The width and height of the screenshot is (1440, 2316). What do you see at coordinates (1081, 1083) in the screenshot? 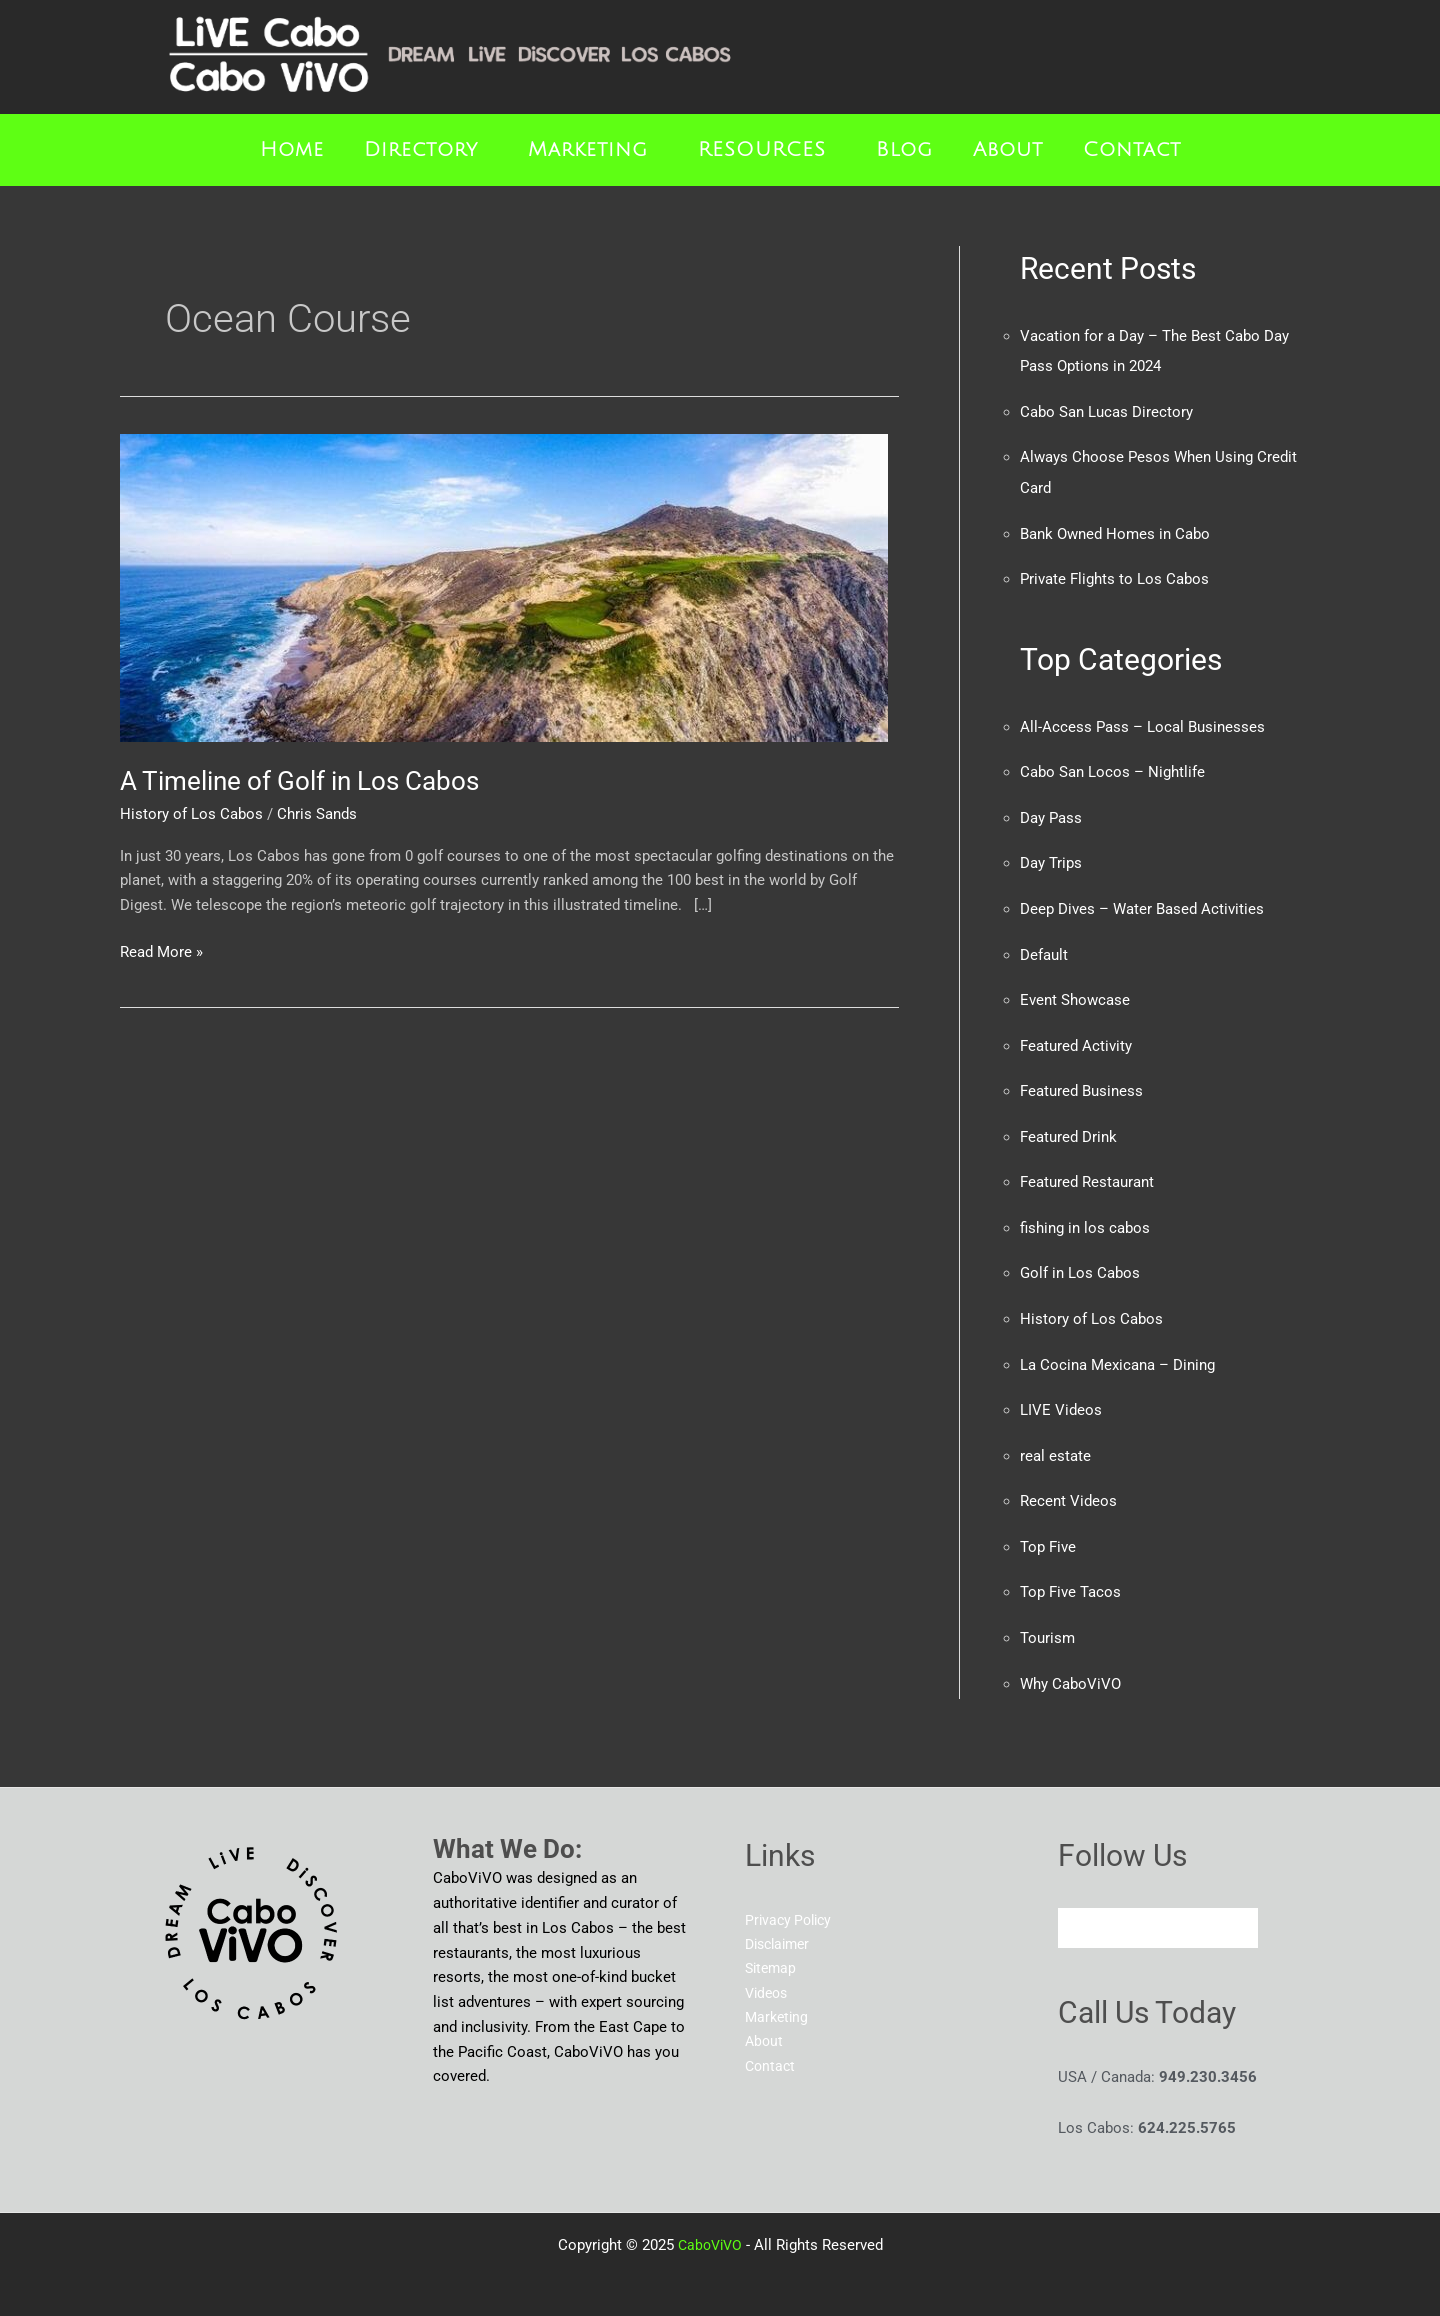
I see `Featured Business` at bounding box center [1081, 1083].